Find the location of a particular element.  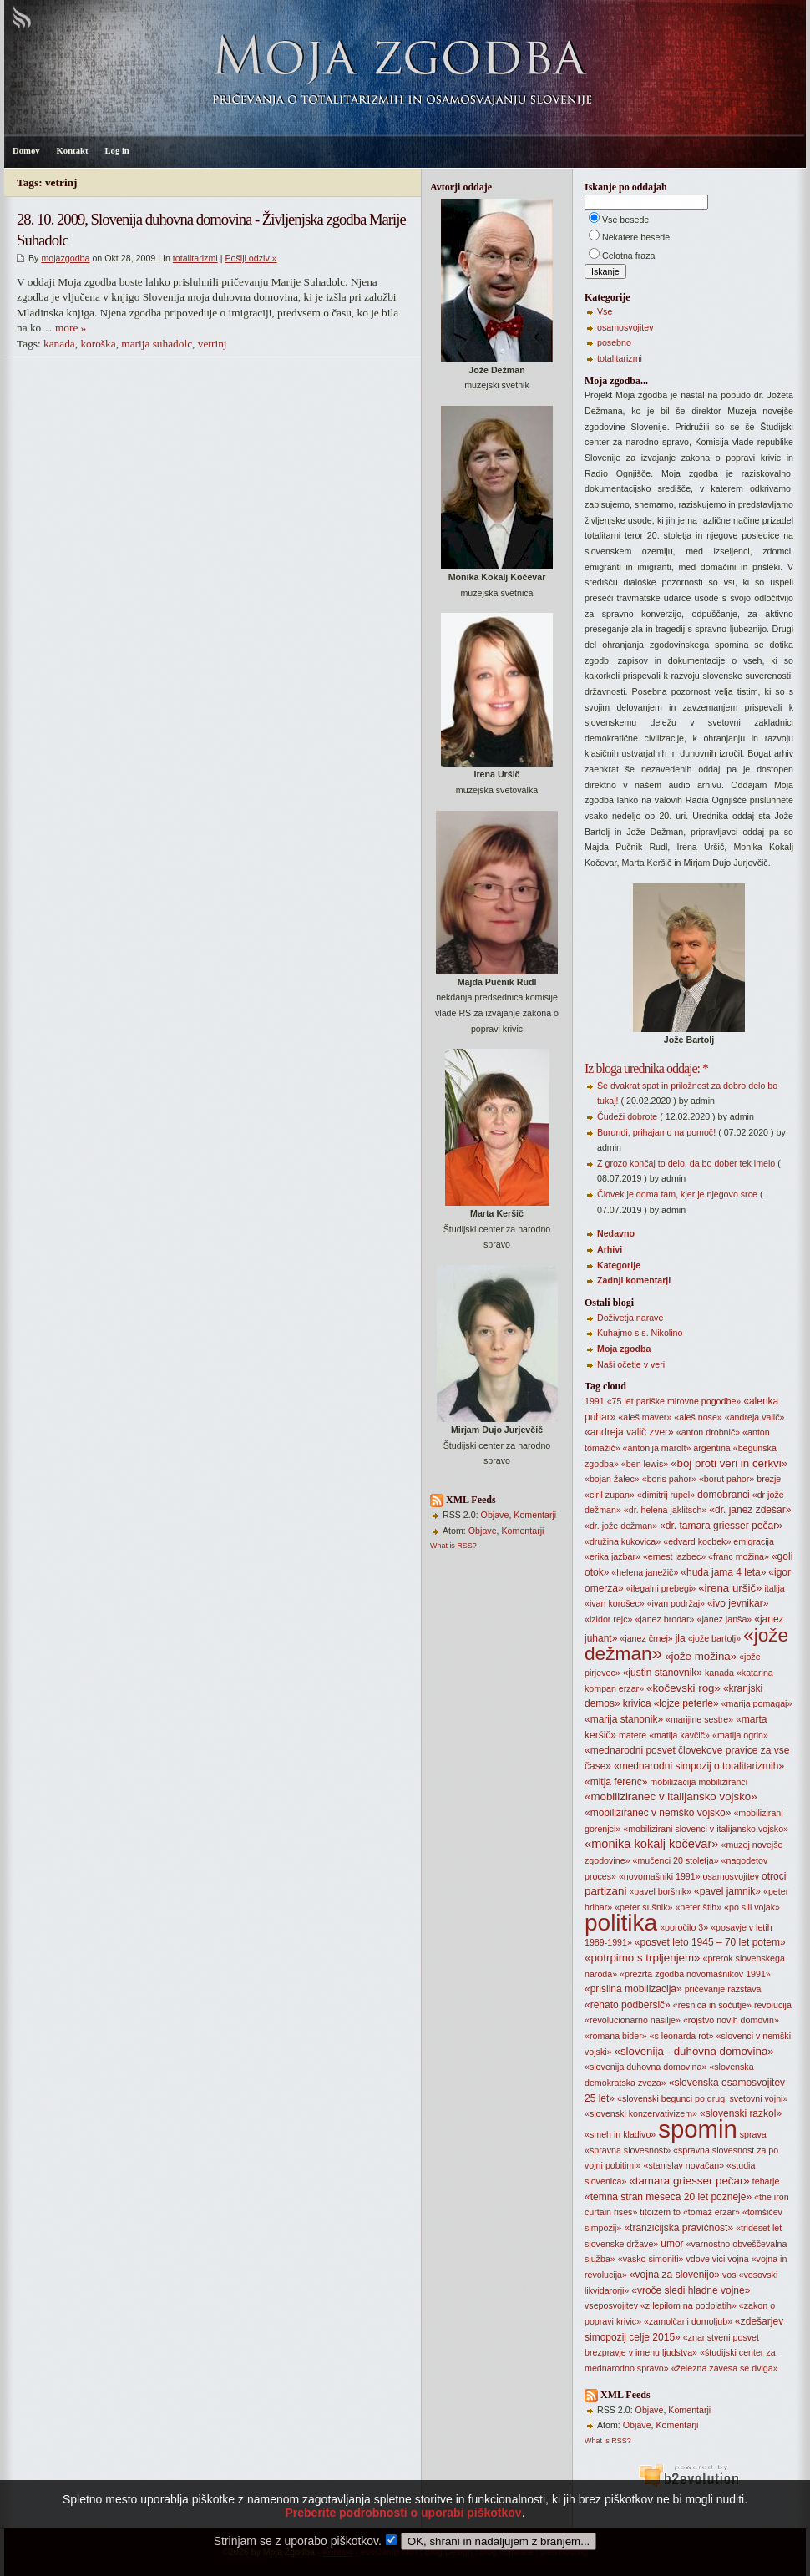

«slovenija - duhovna domovina» is located at coordinates (694, 2051).